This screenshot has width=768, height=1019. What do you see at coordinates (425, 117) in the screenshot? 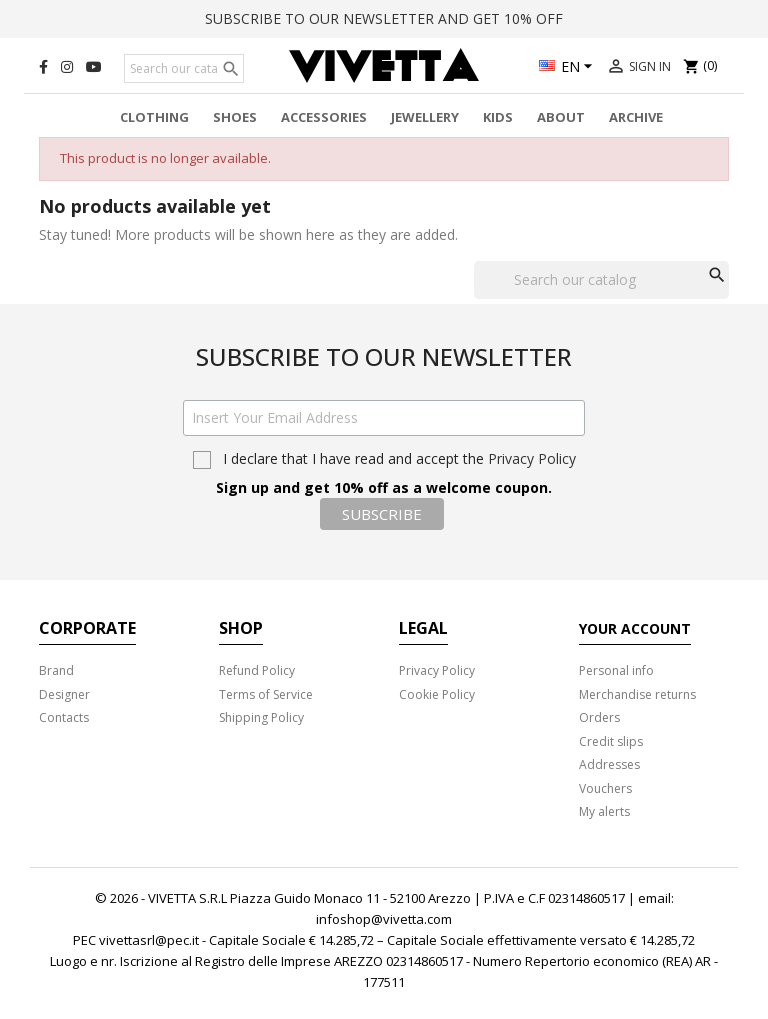
I see `Jewellery` at bounding box center [425, 117].